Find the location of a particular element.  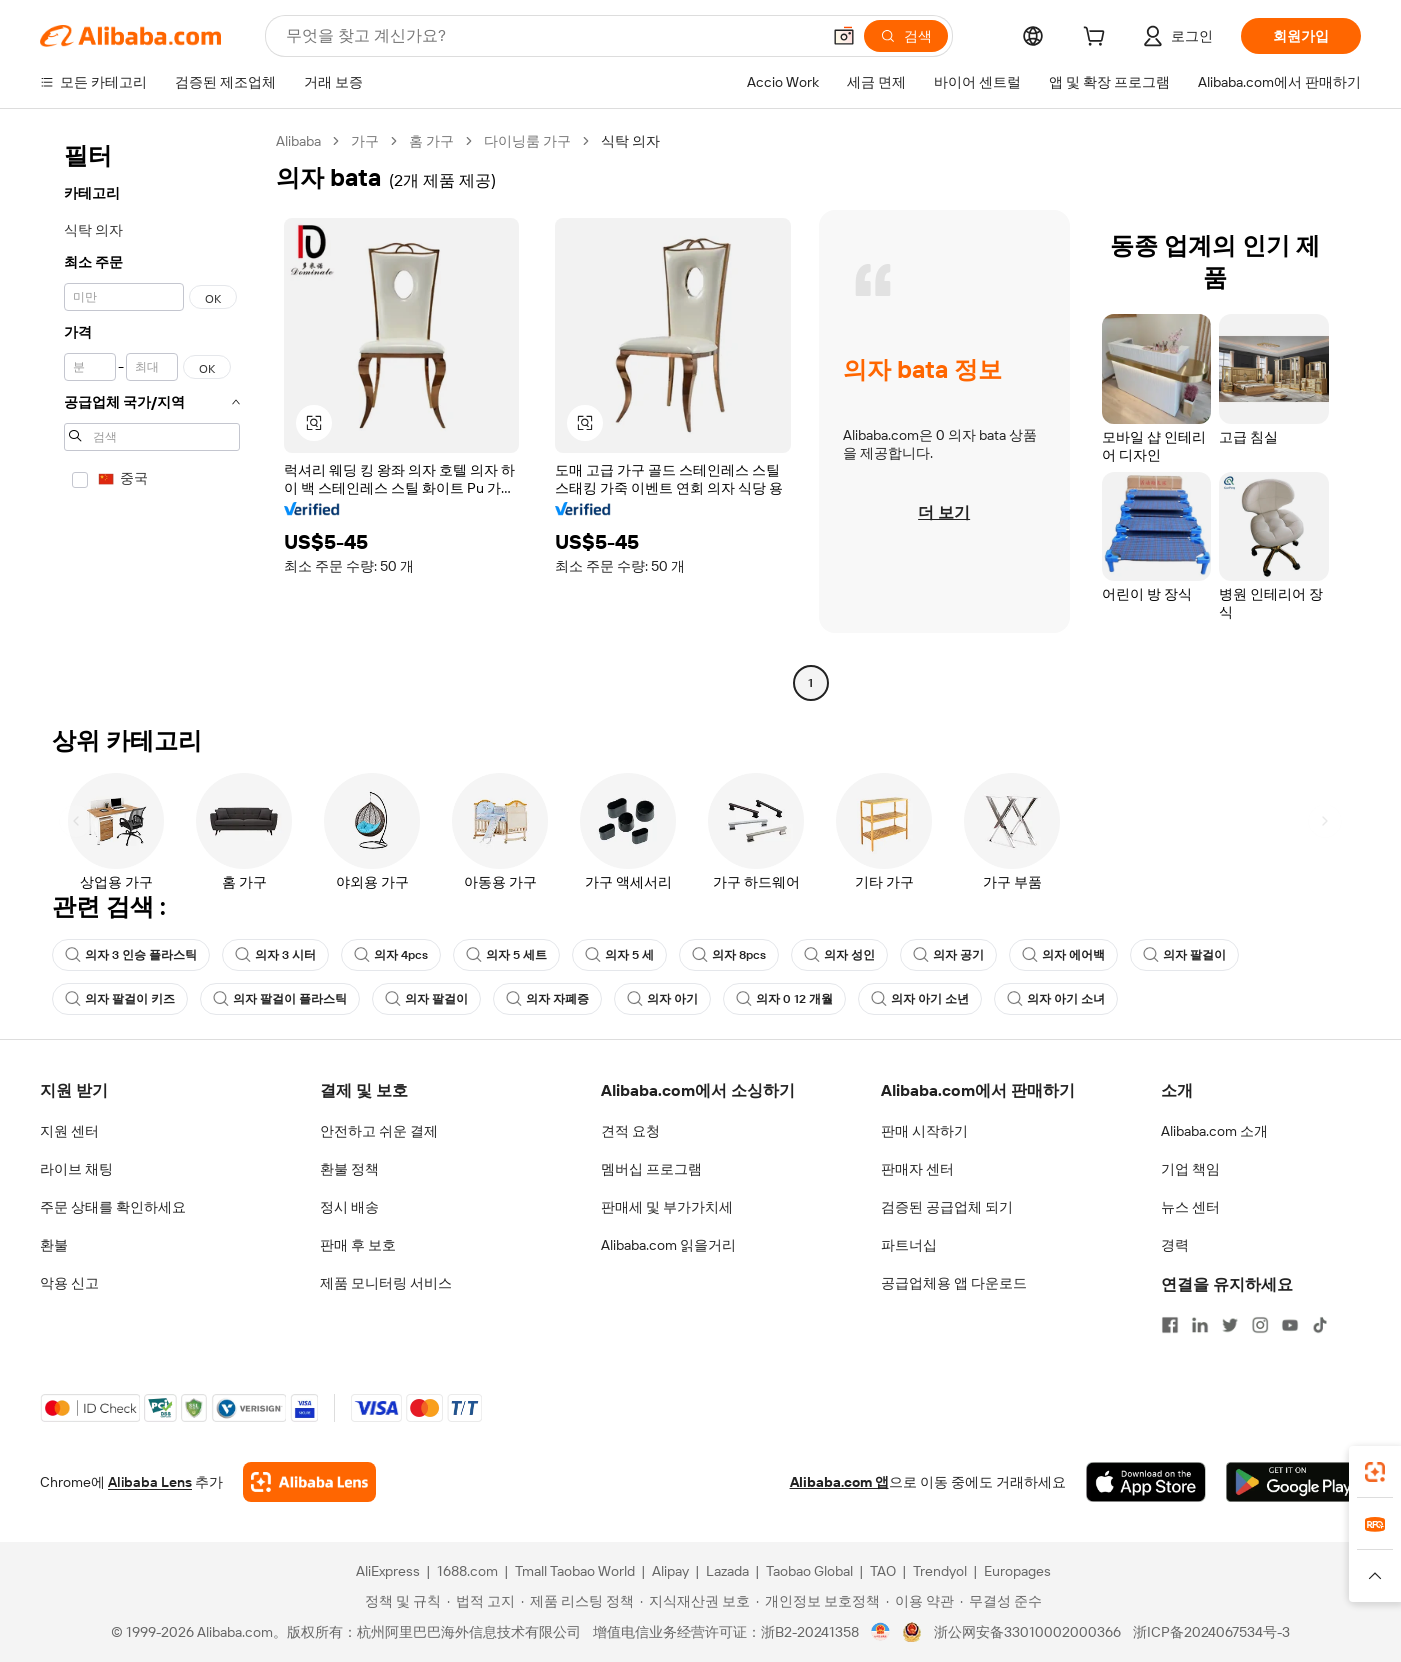

AliExpress [Visit AliExpress] is located at coordinates (388, 1571).